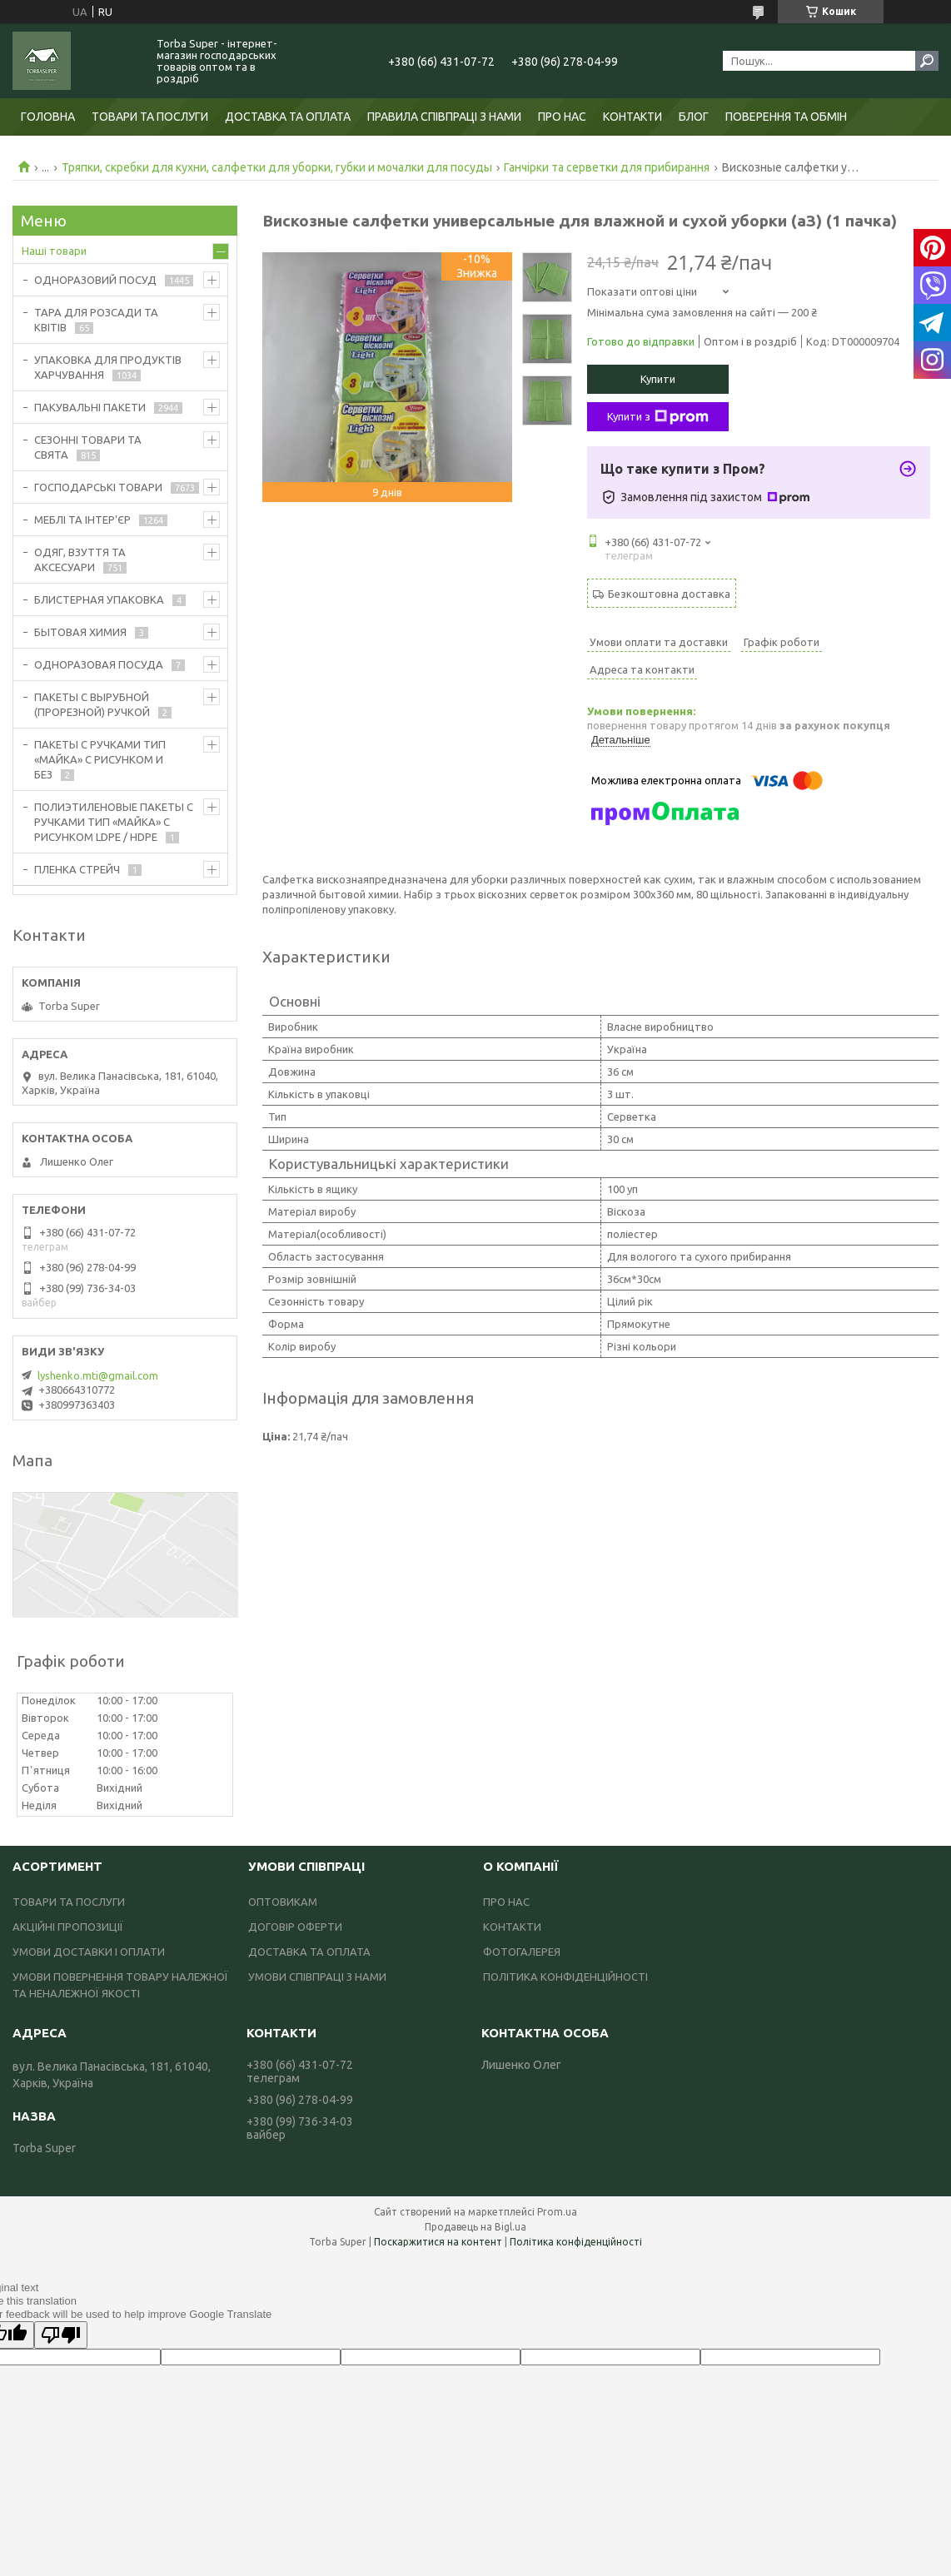  I want to click on ПОВЕРЕННЯ ТА ОБМІН, so click(786, 116).